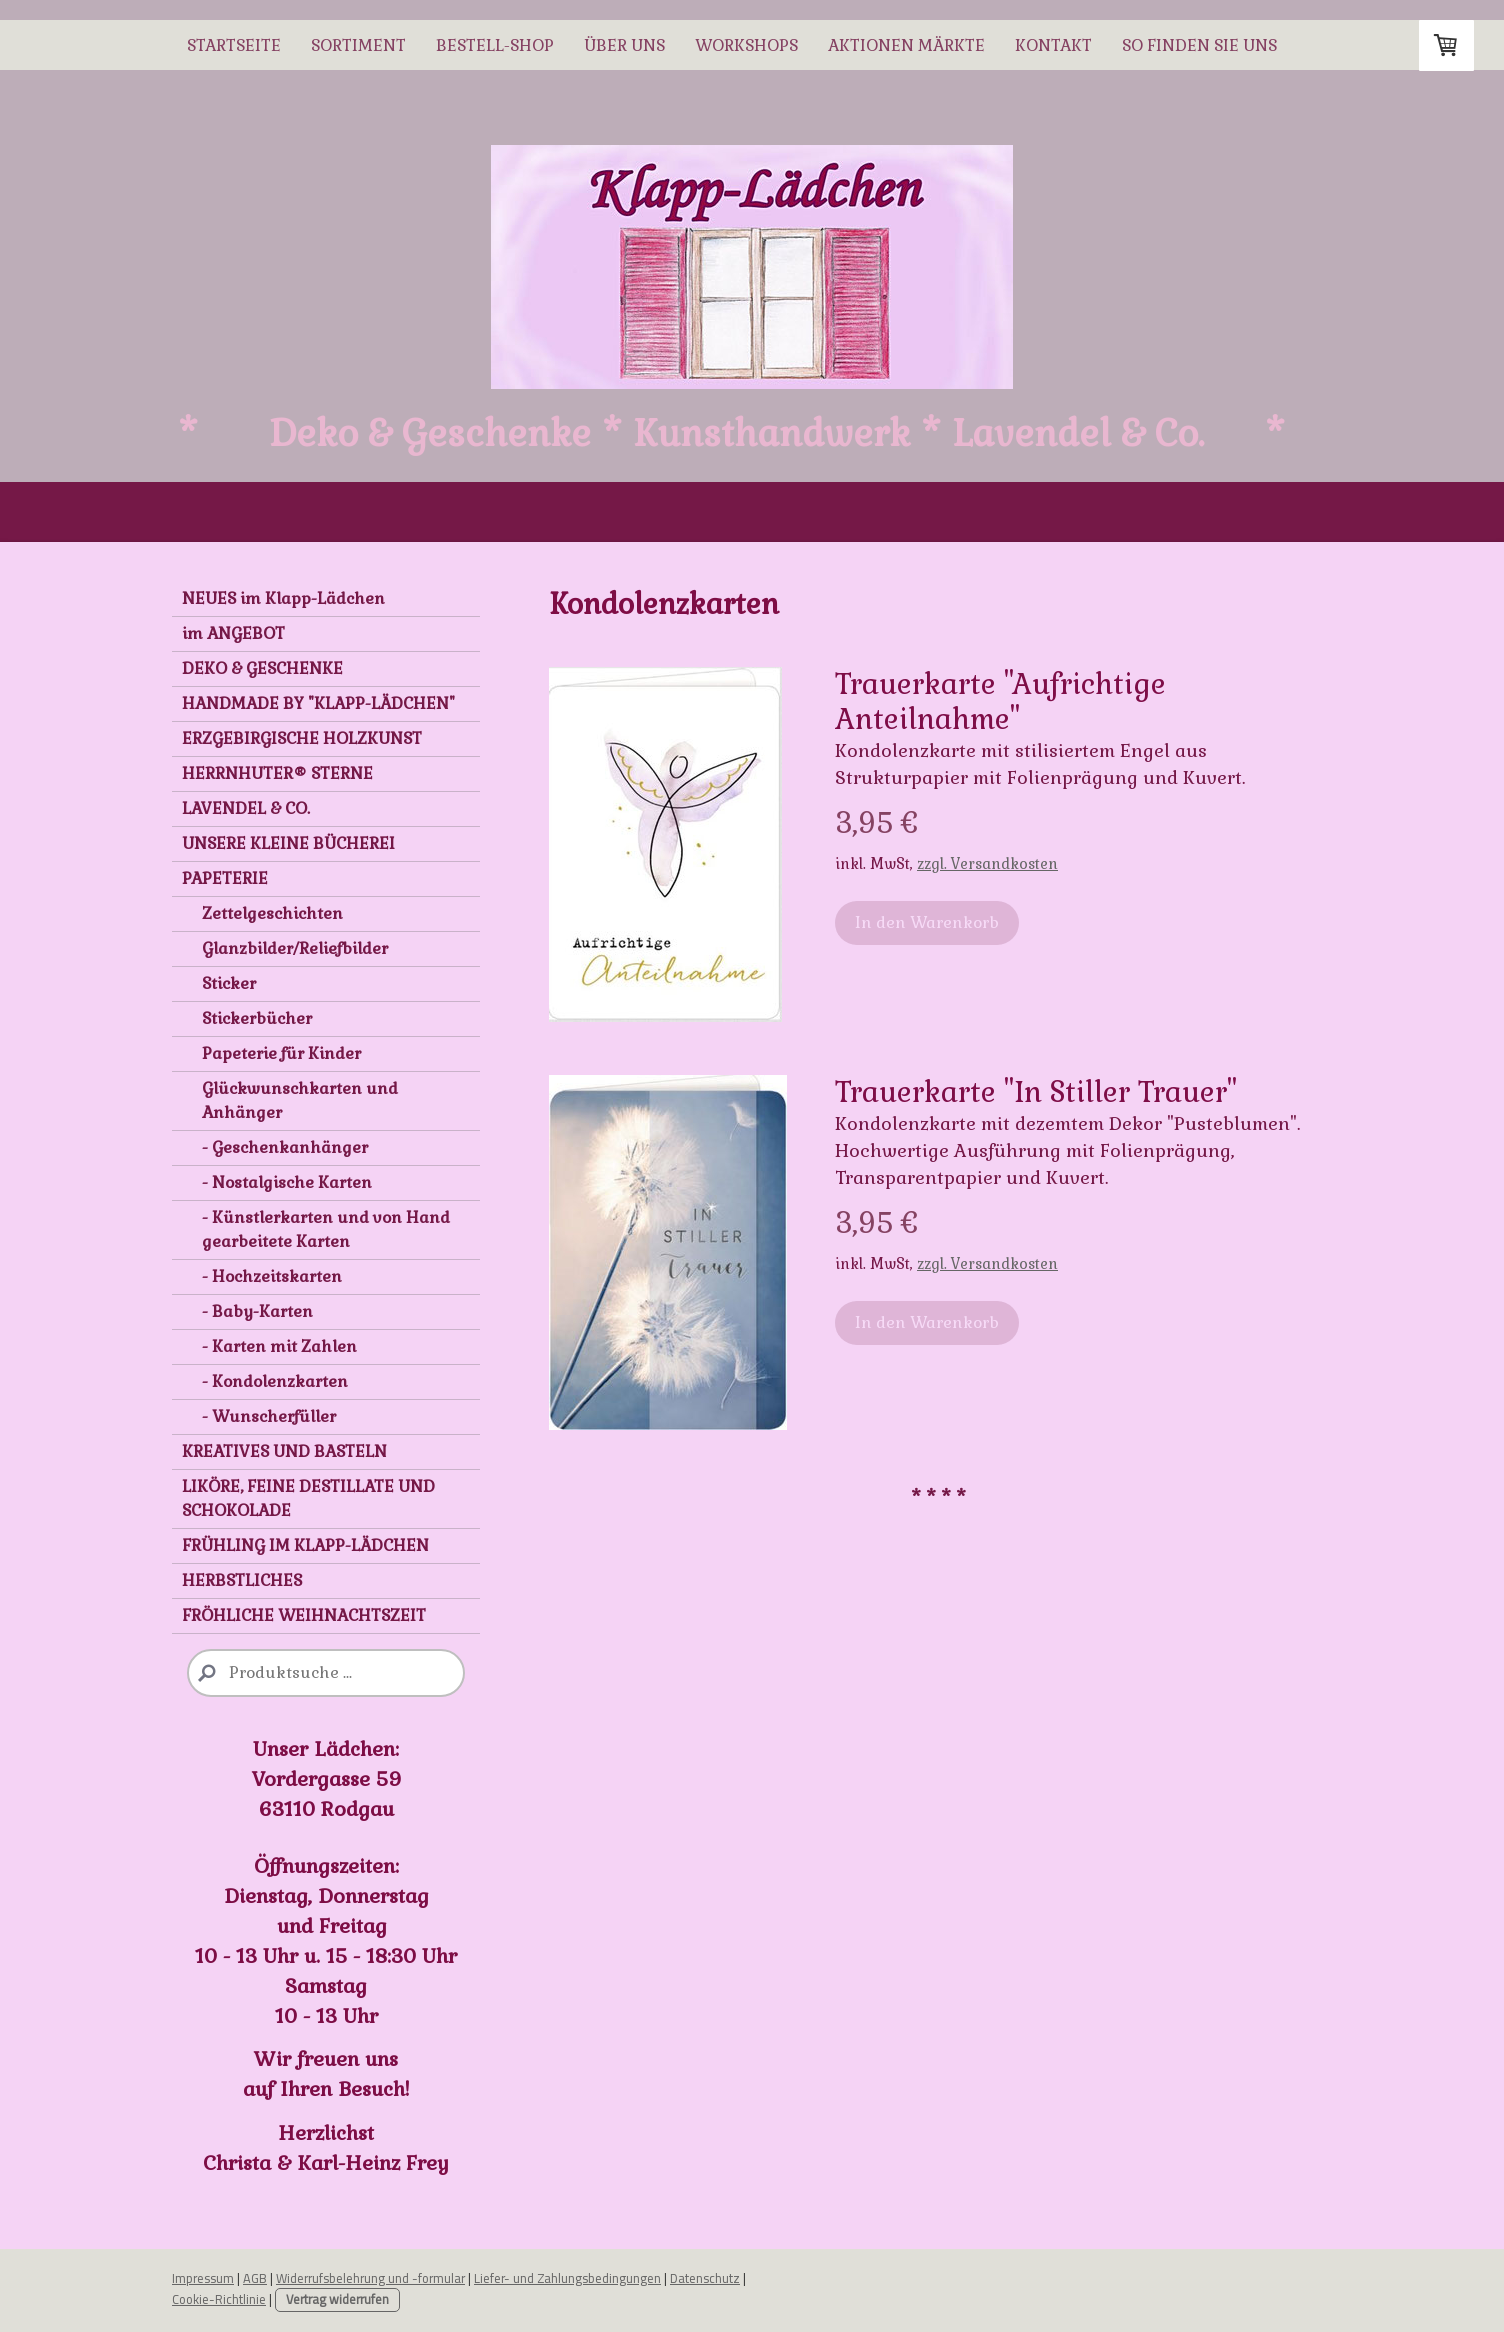 The height and width of the screenshot is (2332, 1504). What do you see at coordinates (284, 1451) in the screenshot?
I see `KREATIVES UND BASTELN` at bounding box center [284, 1451].